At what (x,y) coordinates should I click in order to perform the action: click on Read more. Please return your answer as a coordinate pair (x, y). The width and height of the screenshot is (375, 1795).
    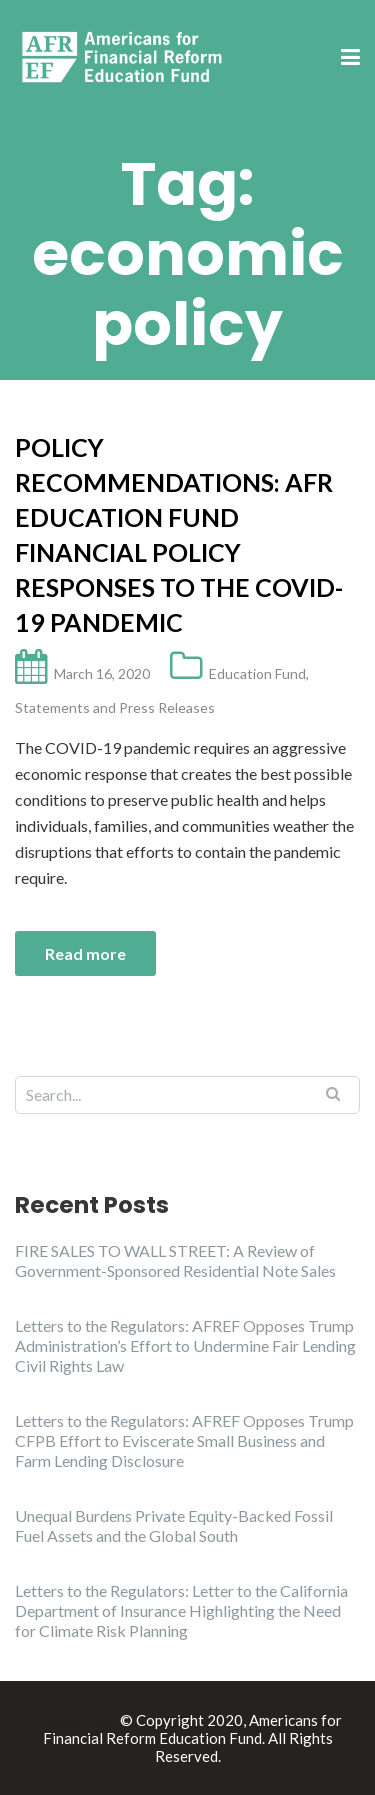
    Looking at the image, I should click on (85, 953).